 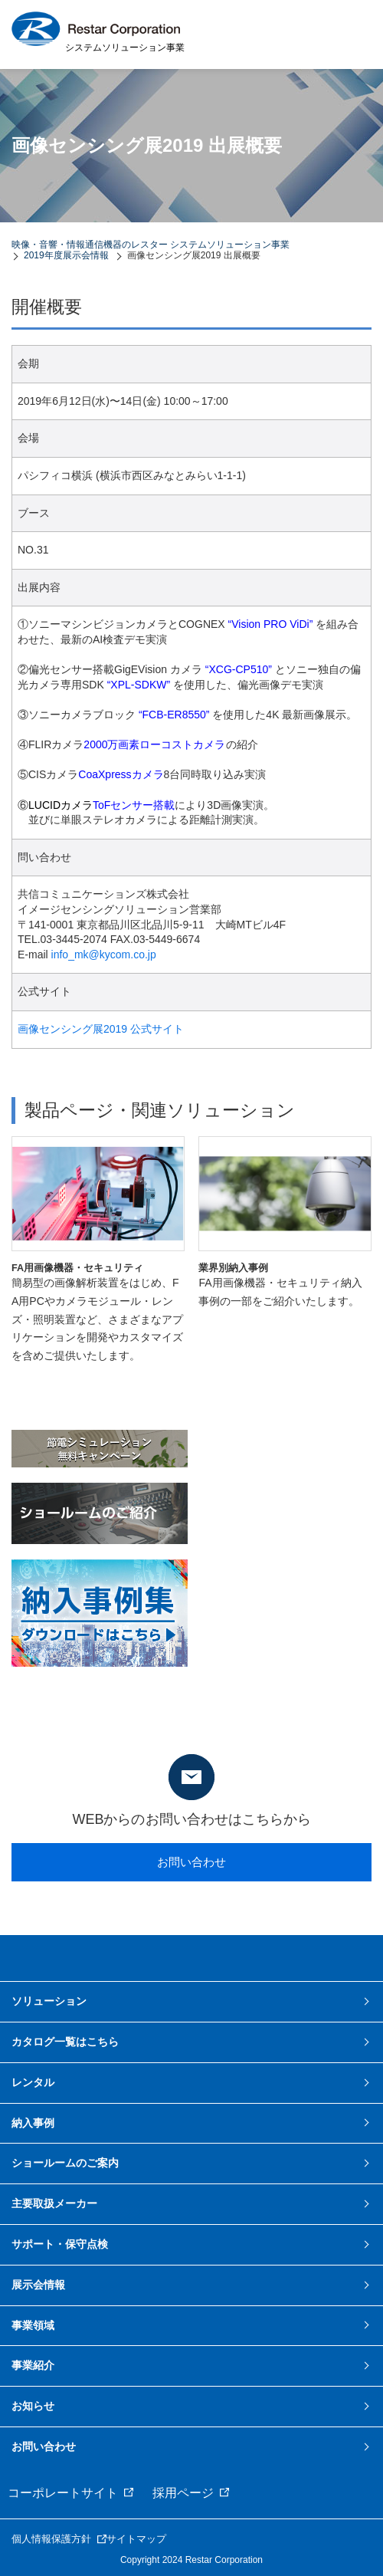 I want to click on レンタル, so click(x=32, y=2082).